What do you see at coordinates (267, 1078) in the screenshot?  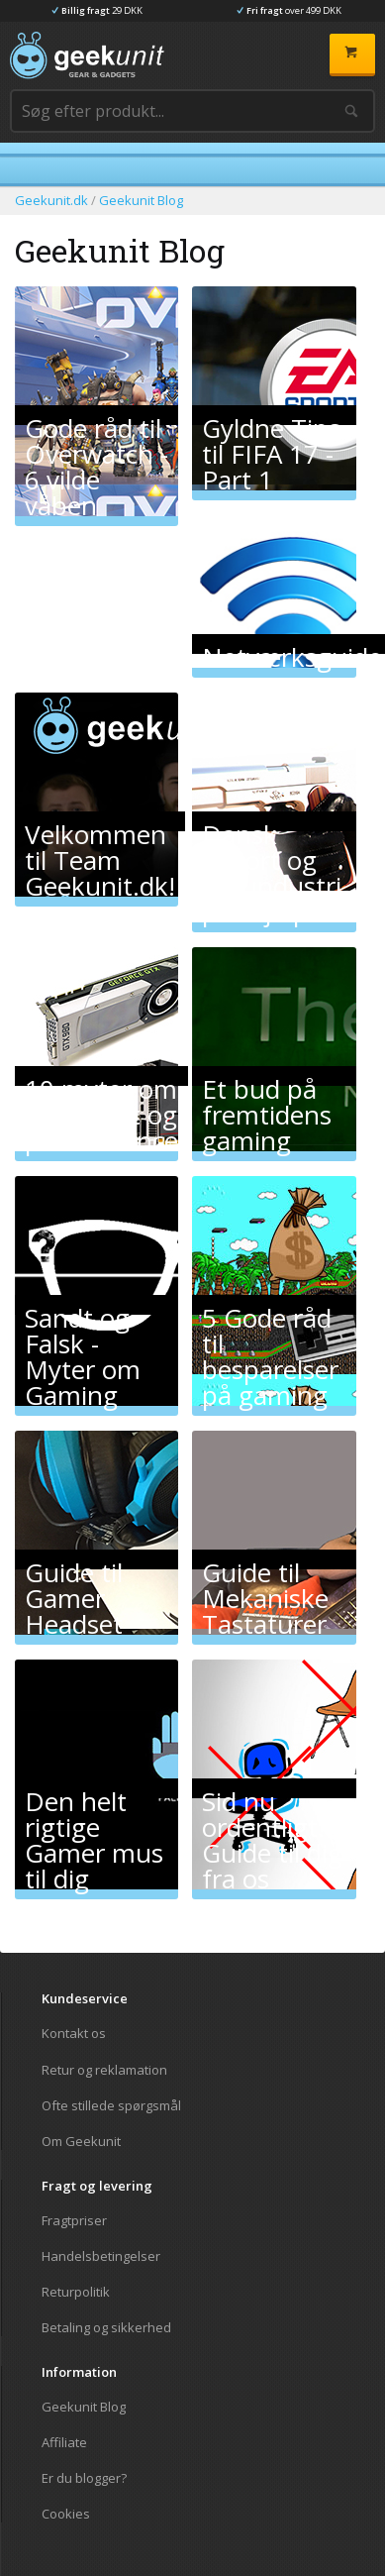 I see `Et bud på fremtidens gaming` at bounding box center [267, 1078].